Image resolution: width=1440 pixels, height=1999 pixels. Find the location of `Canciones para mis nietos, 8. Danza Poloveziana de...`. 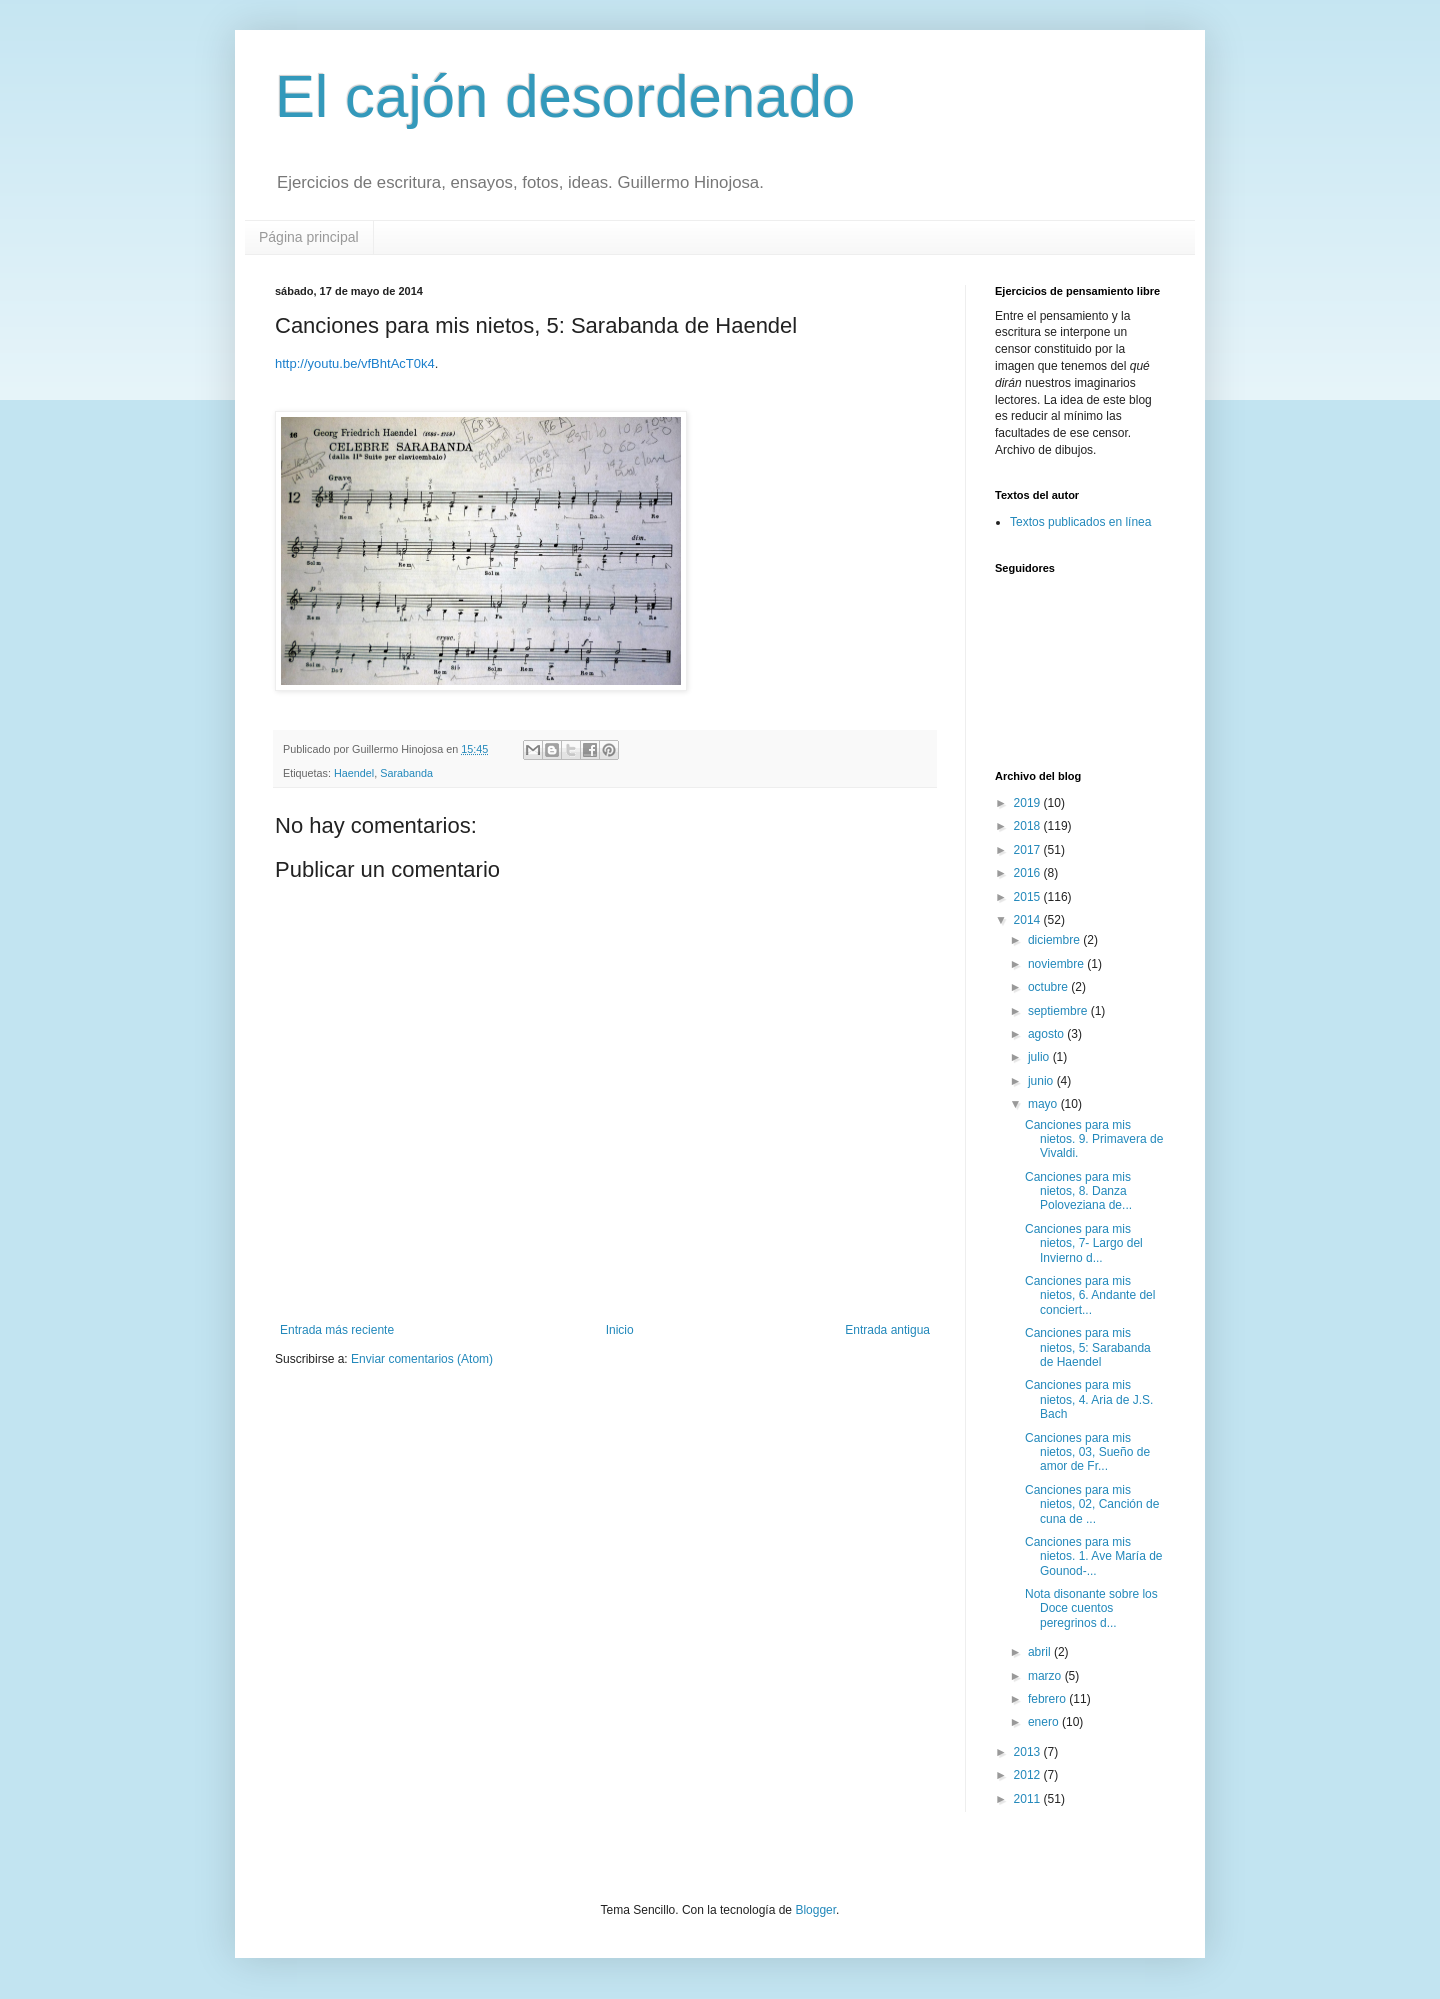

Canciones para mis nietos, 8. Danza Poloveziana de... is located at coordinates (1078, 1191).